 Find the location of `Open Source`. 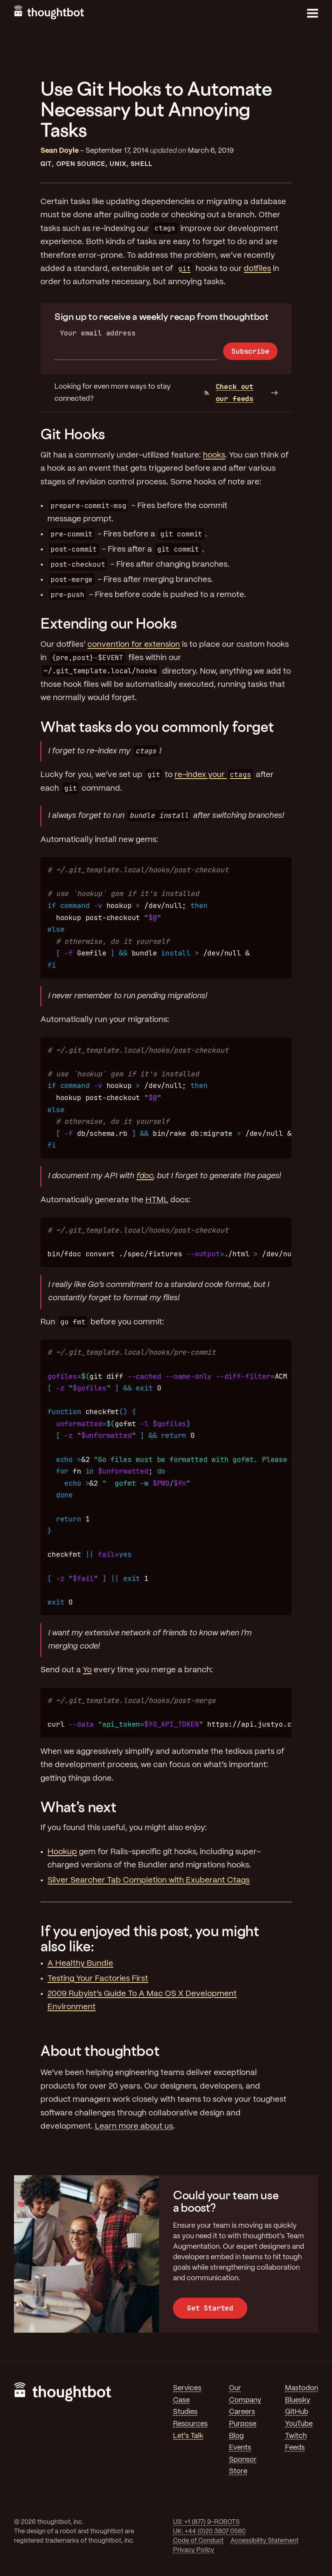

Open Source is located at coordinates (80, 164).